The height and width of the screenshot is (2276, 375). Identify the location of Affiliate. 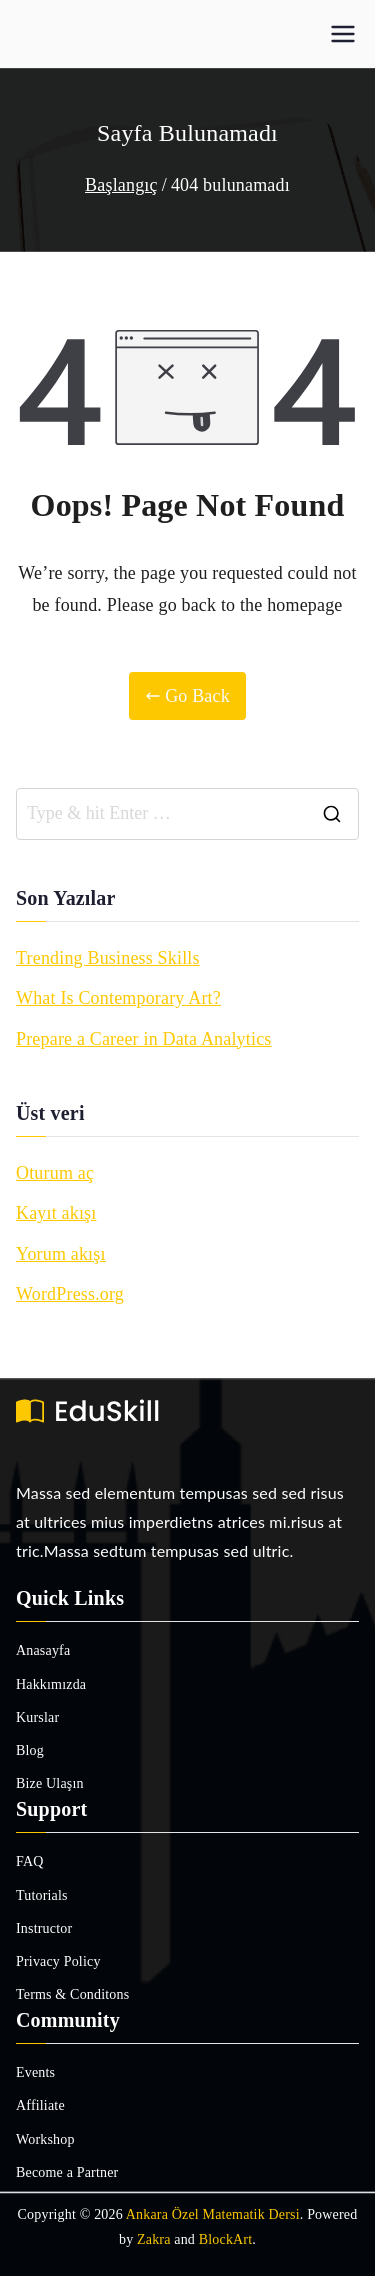
(40, 2105).